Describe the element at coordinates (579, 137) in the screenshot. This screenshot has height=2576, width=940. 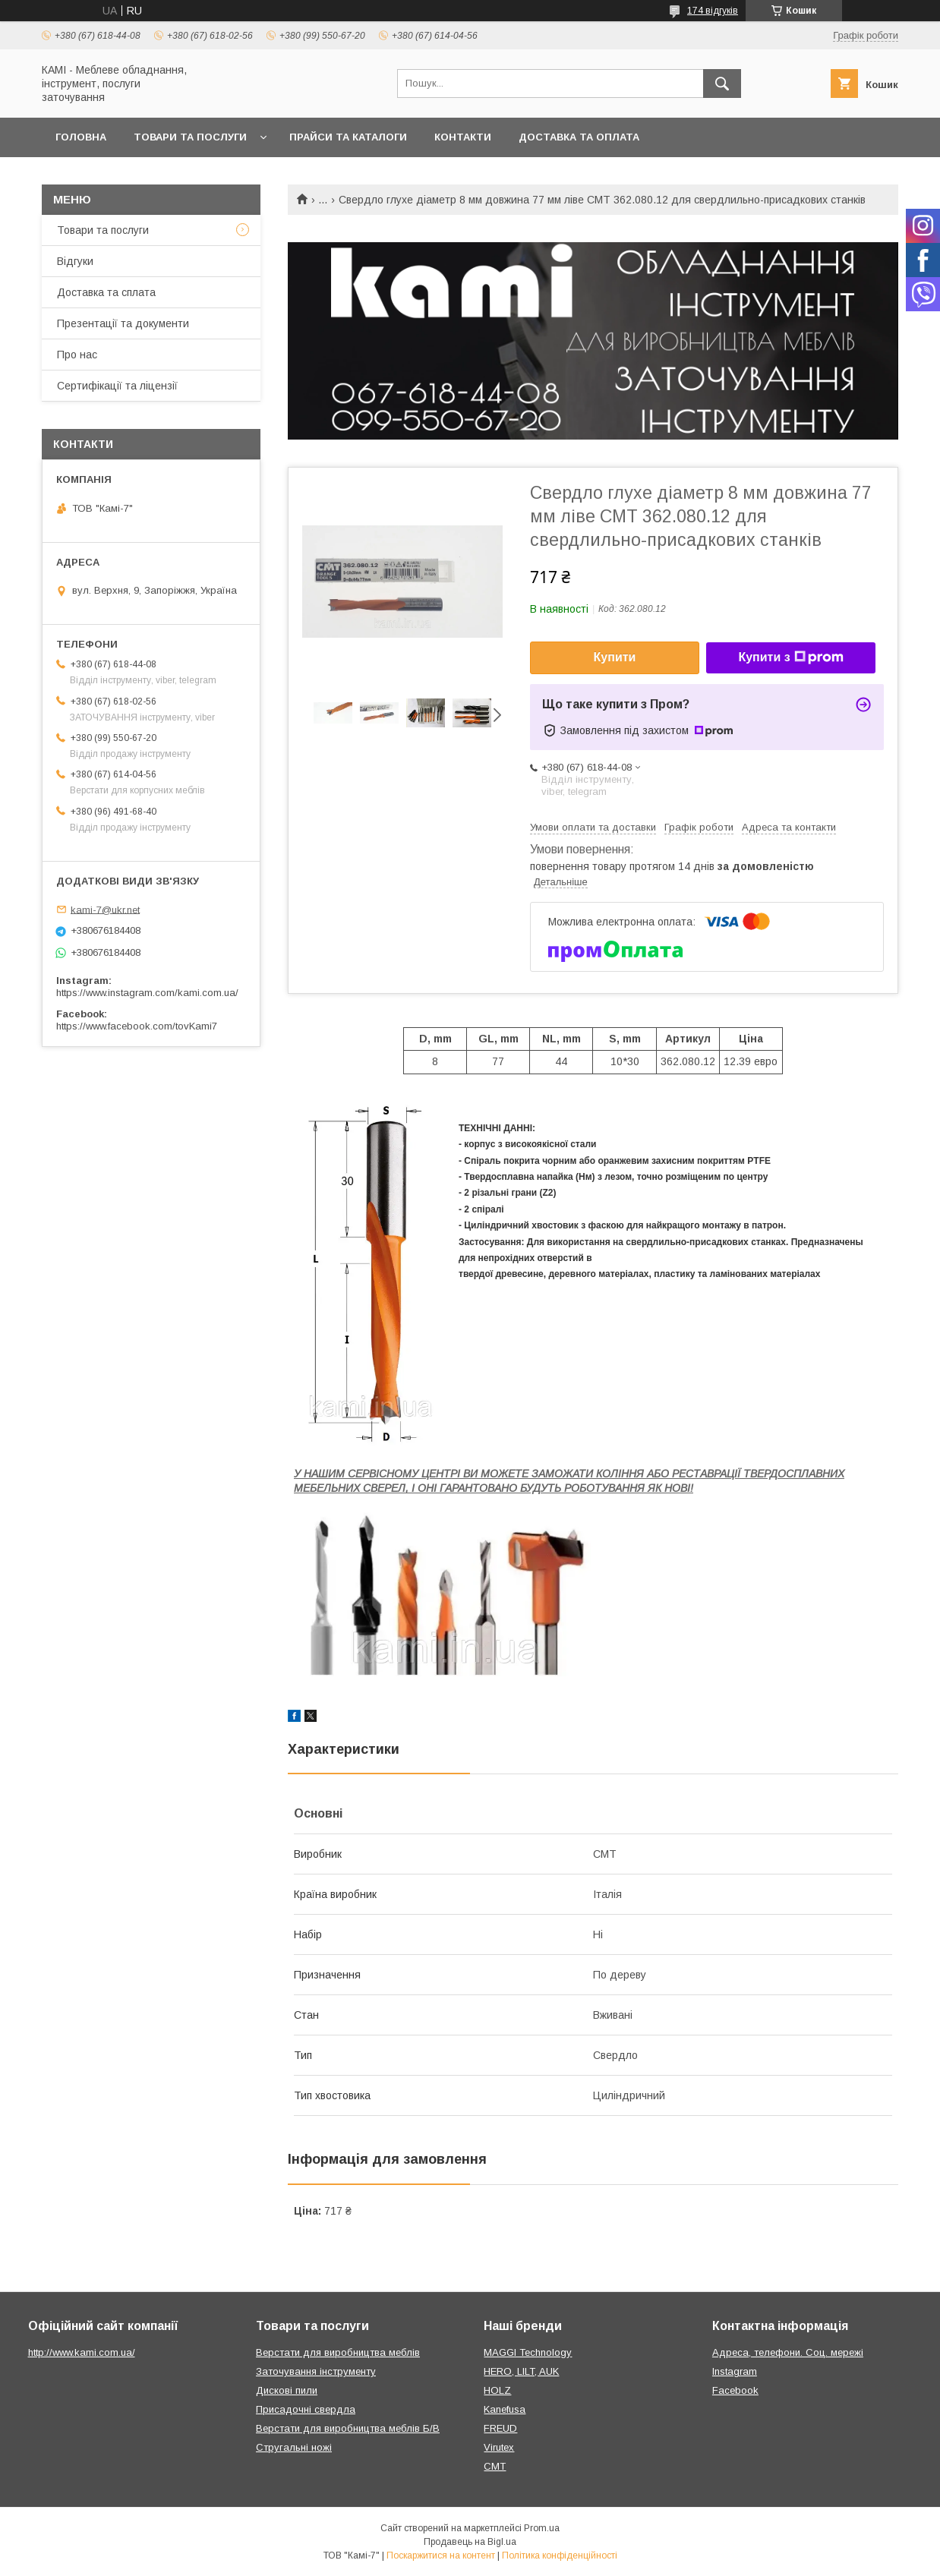
I see `Доставка та оплата` at that location.